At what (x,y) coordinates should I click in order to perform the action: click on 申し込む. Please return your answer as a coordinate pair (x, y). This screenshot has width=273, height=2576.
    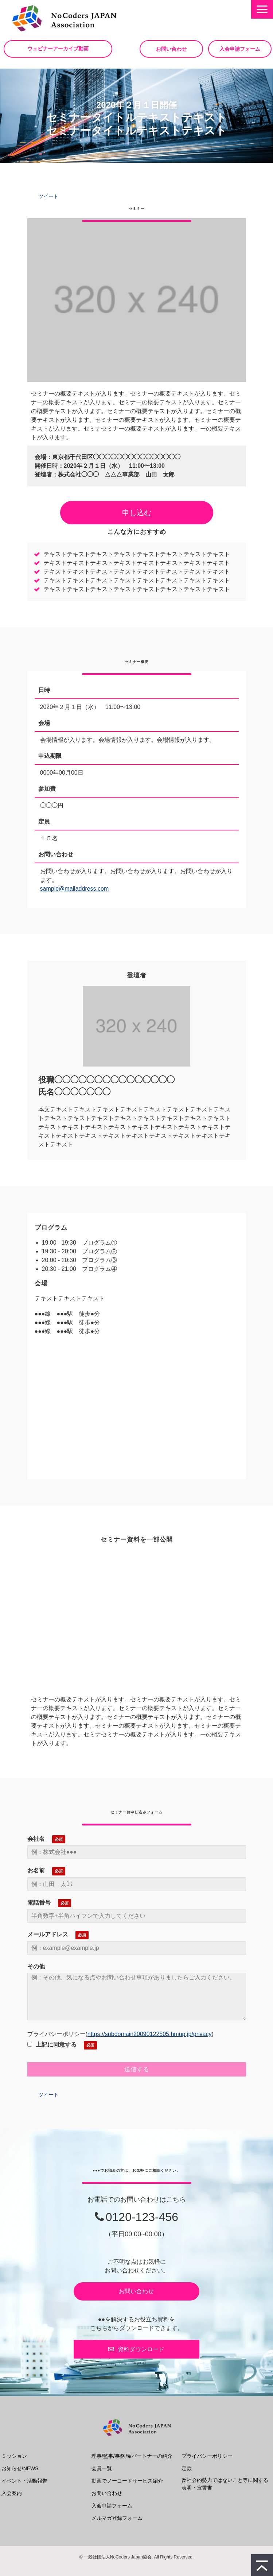
    Looking at the image, I should click on (136, 513).